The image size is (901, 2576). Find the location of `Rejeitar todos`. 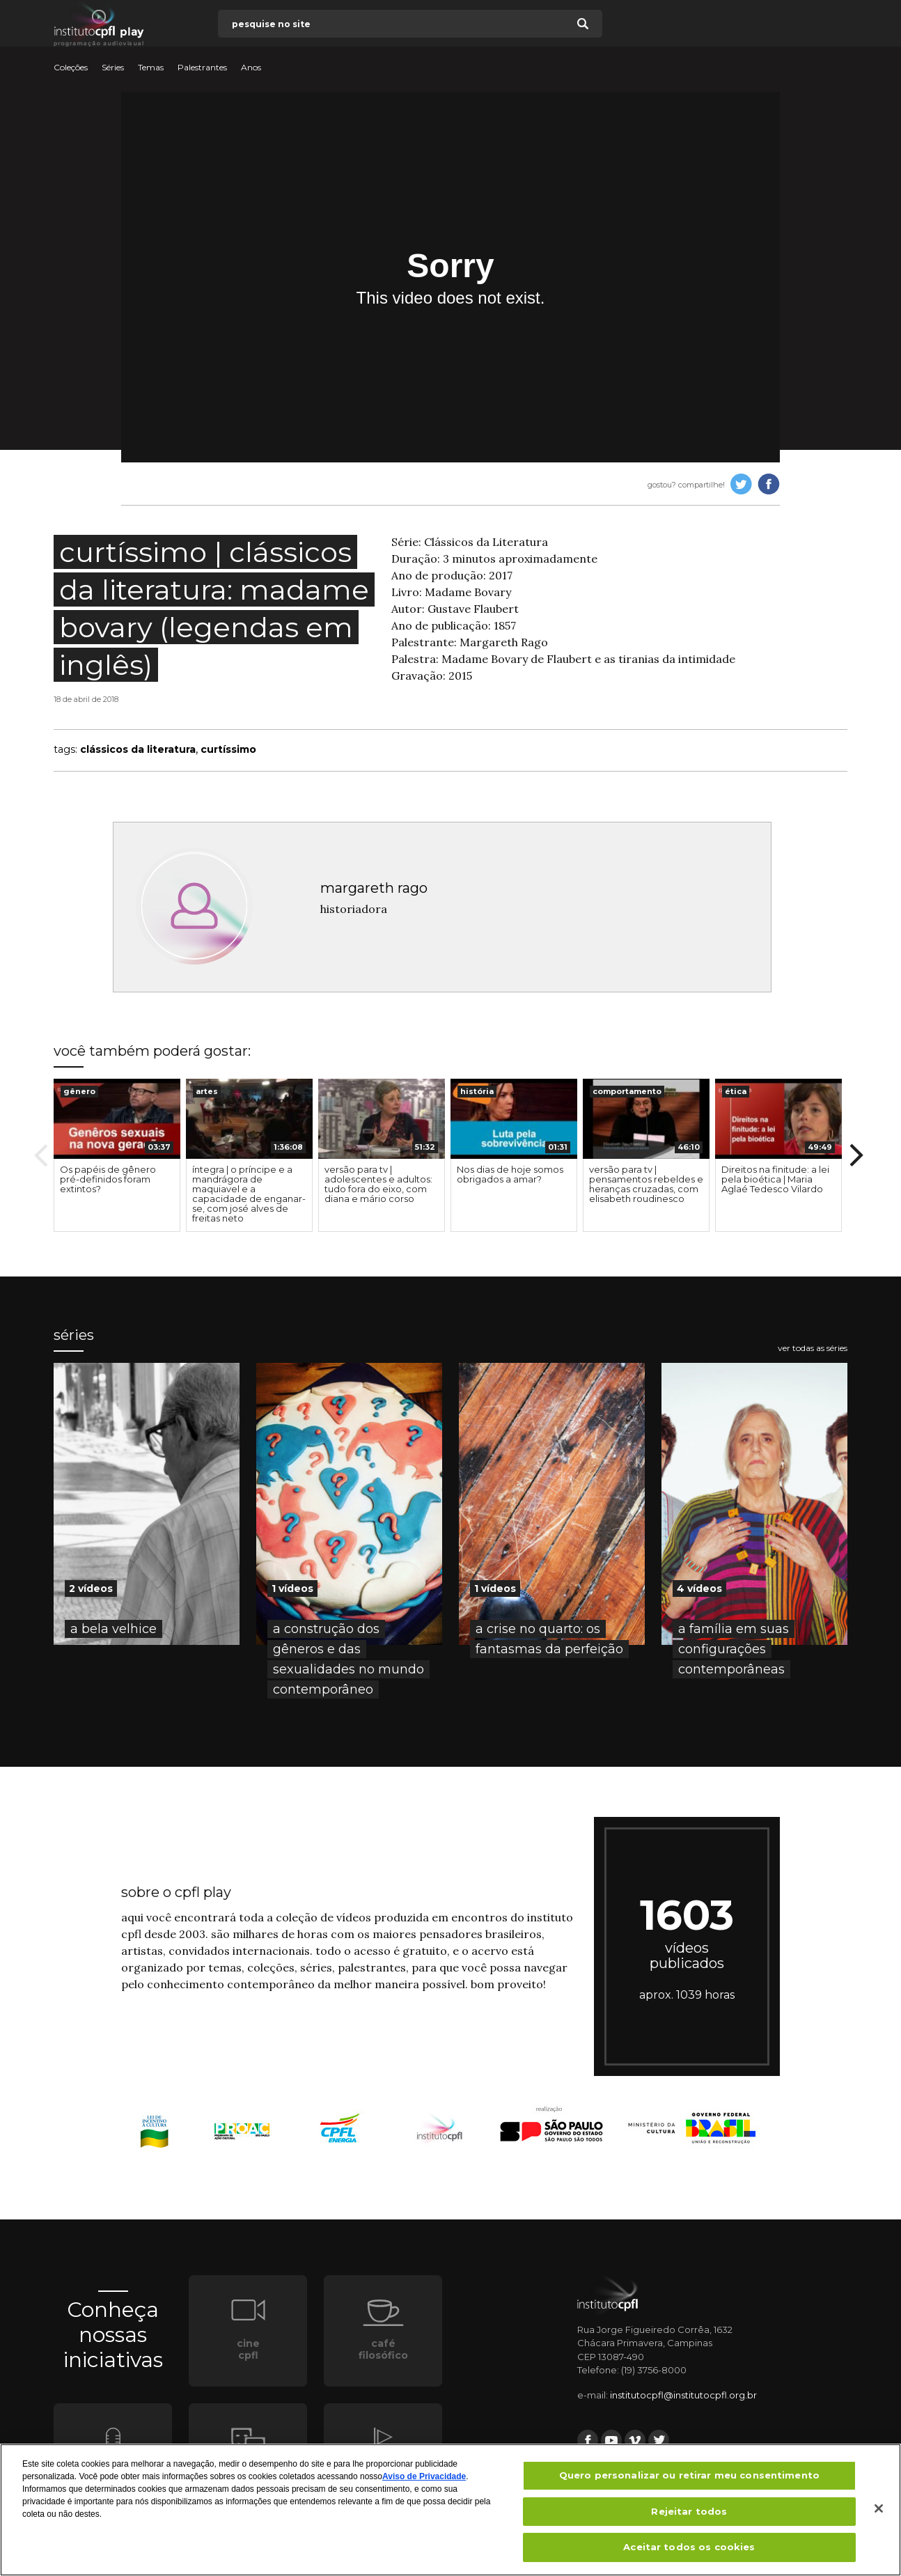

Rejeitar todos is located at coordinates (689, 2515).